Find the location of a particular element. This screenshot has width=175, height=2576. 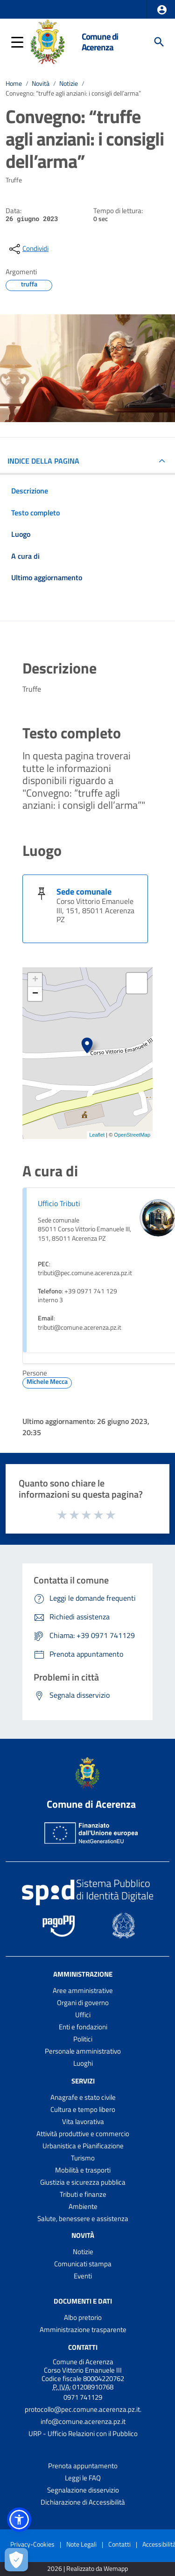

Cultura e tempo libero is located at coordinates (82, 2109).